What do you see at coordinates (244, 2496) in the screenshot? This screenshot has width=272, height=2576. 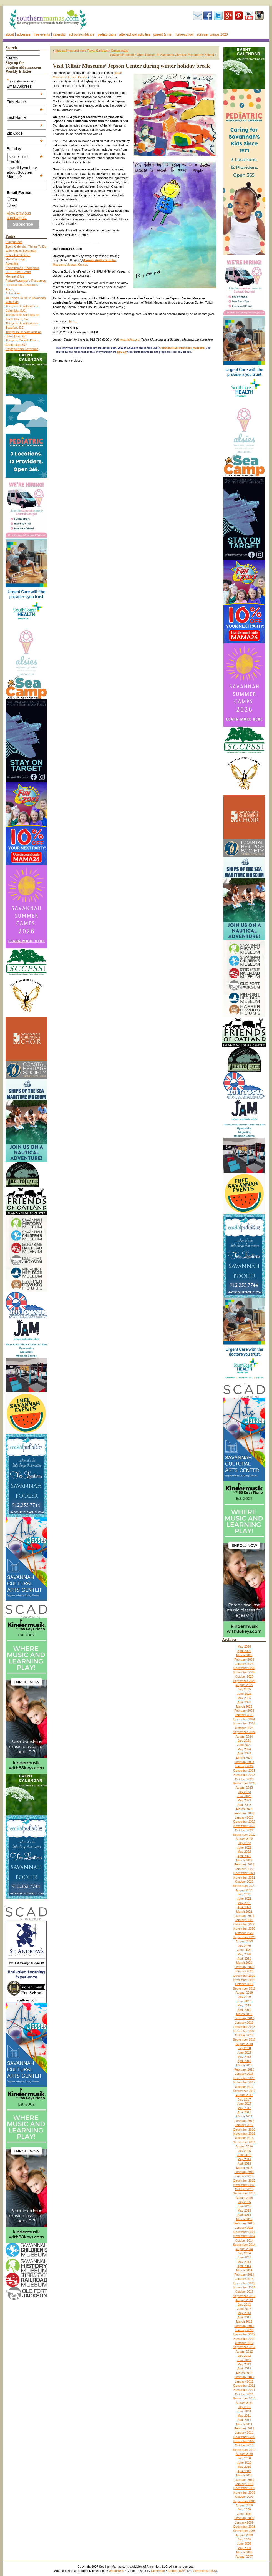 I see `October 2009` at bounding box center [244, 2496].